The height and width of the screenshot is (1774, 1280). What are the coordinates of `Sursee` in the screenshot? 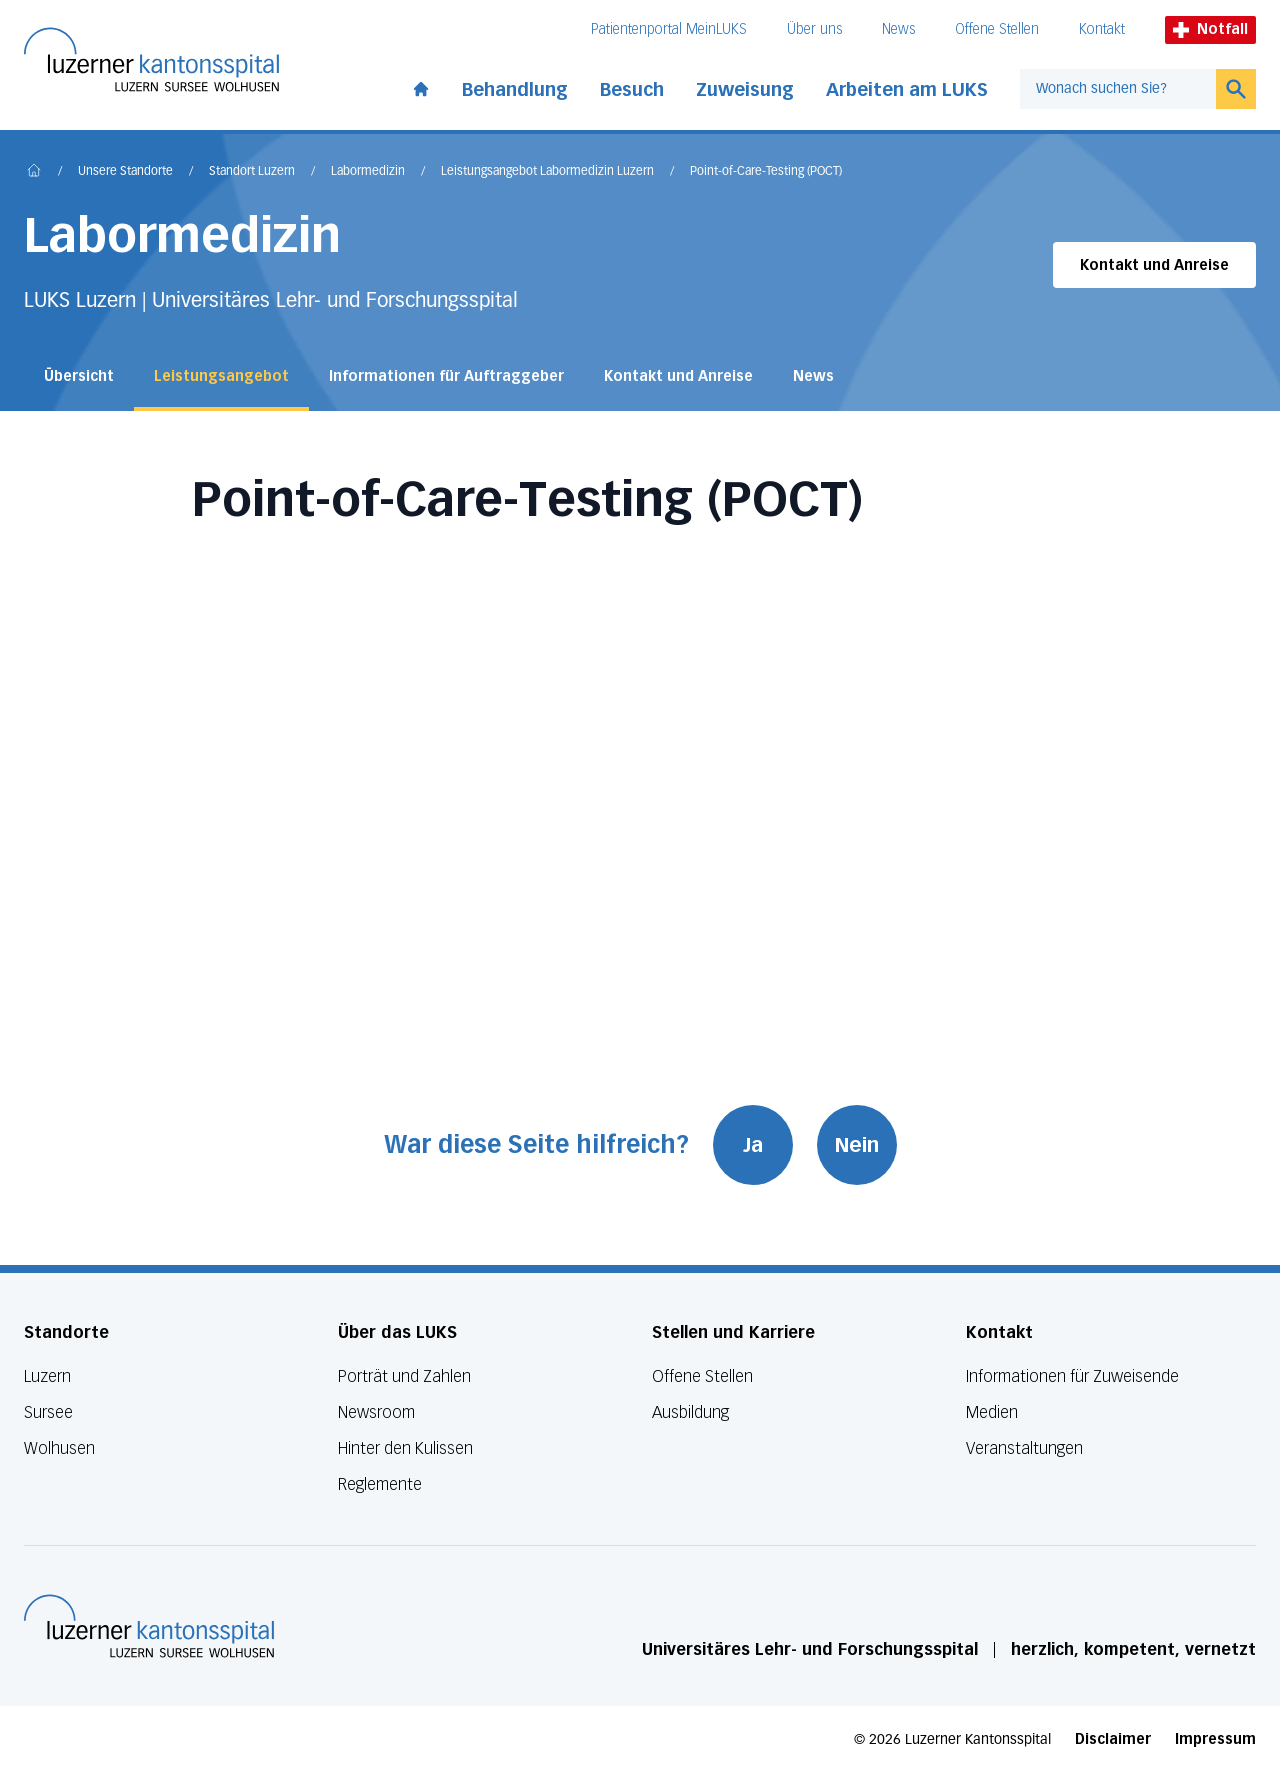 It's located at (48, 1412).